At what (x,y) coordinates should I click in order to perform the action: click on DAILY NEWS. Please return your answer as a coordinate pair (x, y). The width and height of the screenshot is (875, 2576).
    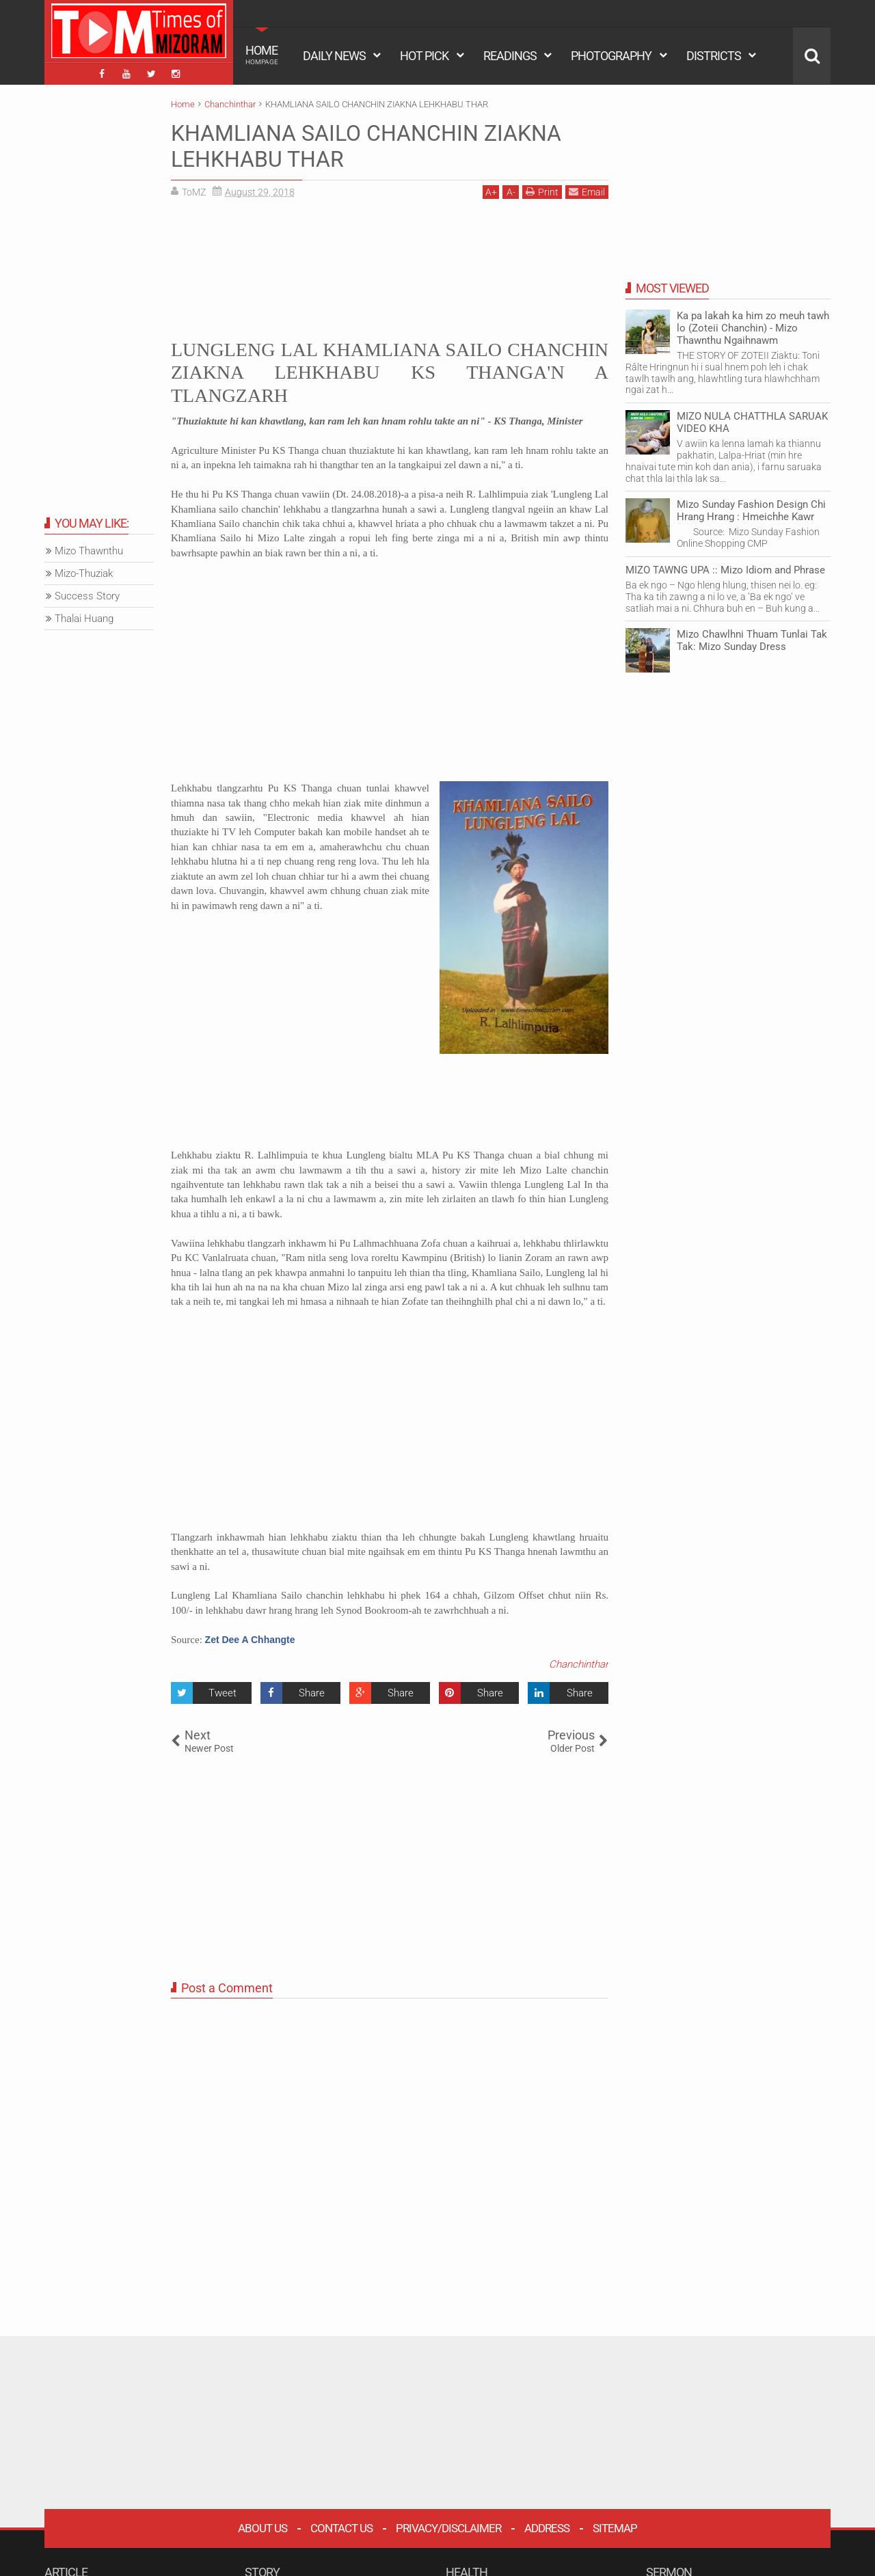
    Looking at the image, I should click on (334, 56).